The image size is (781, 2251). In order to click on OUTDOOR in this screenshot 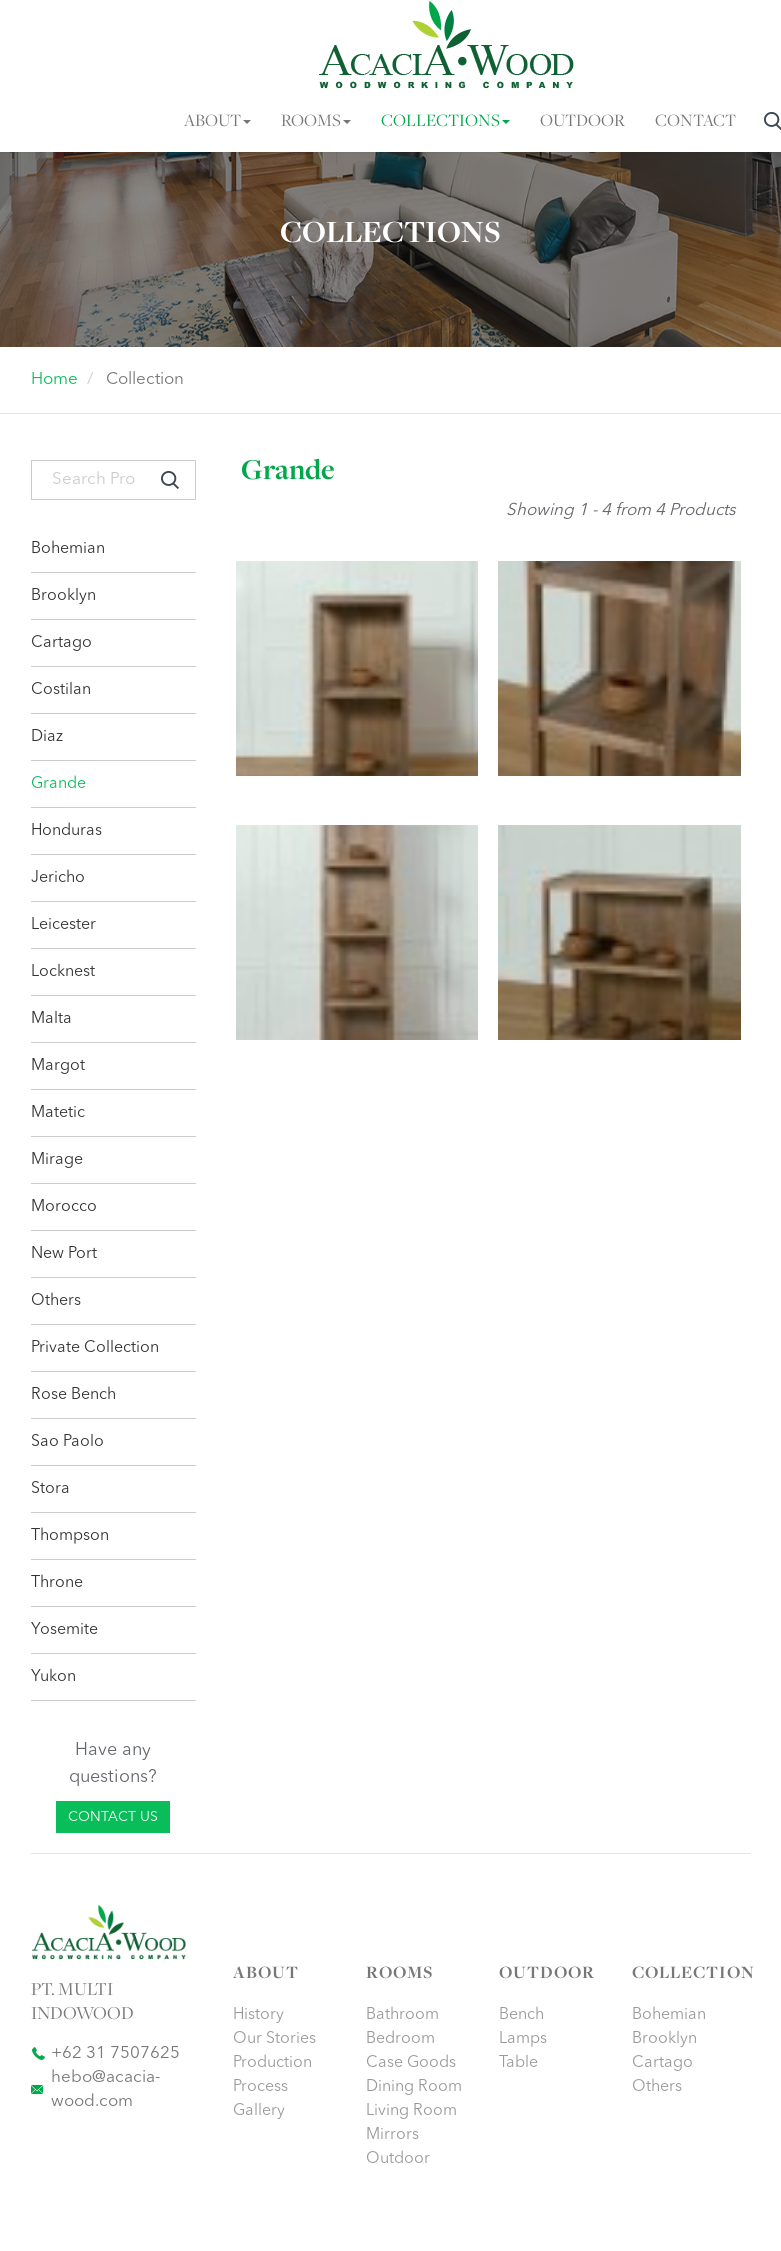, I will do `click(582, 121)`.